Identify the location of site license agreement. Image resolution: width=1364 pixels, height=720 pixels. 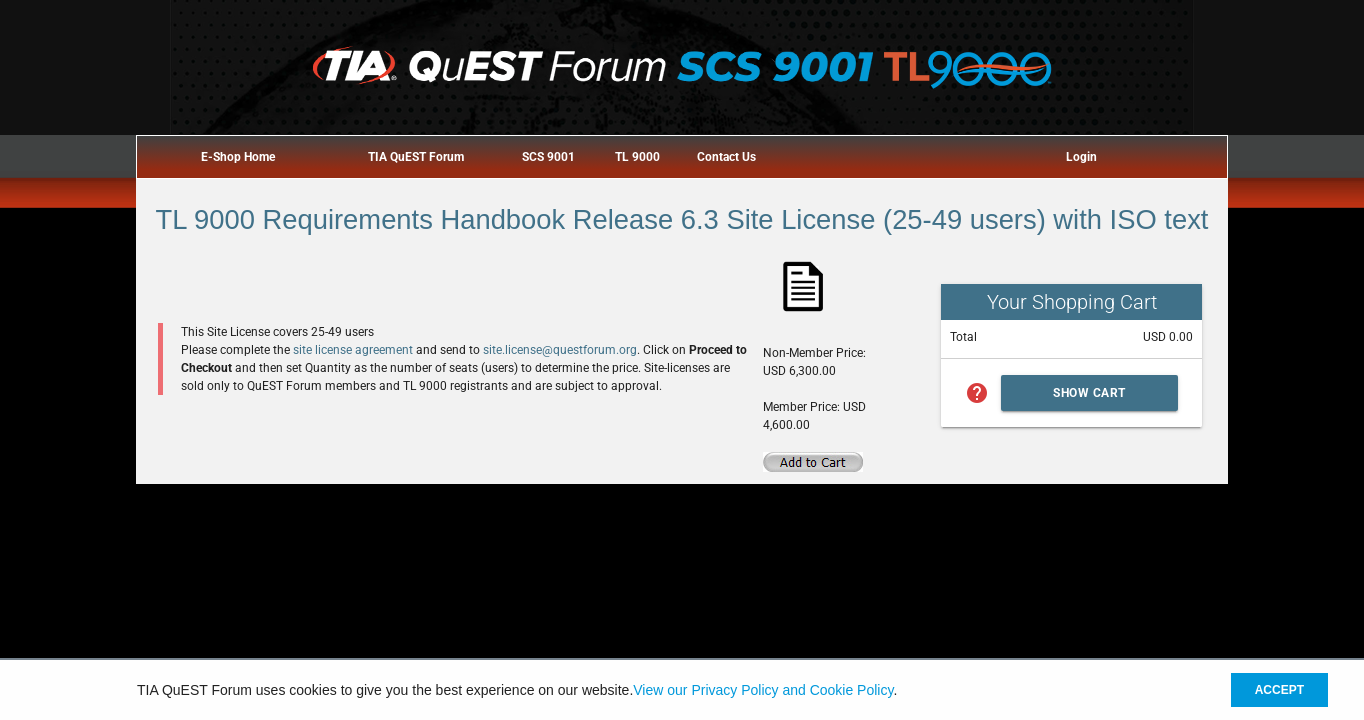
(353, 350).